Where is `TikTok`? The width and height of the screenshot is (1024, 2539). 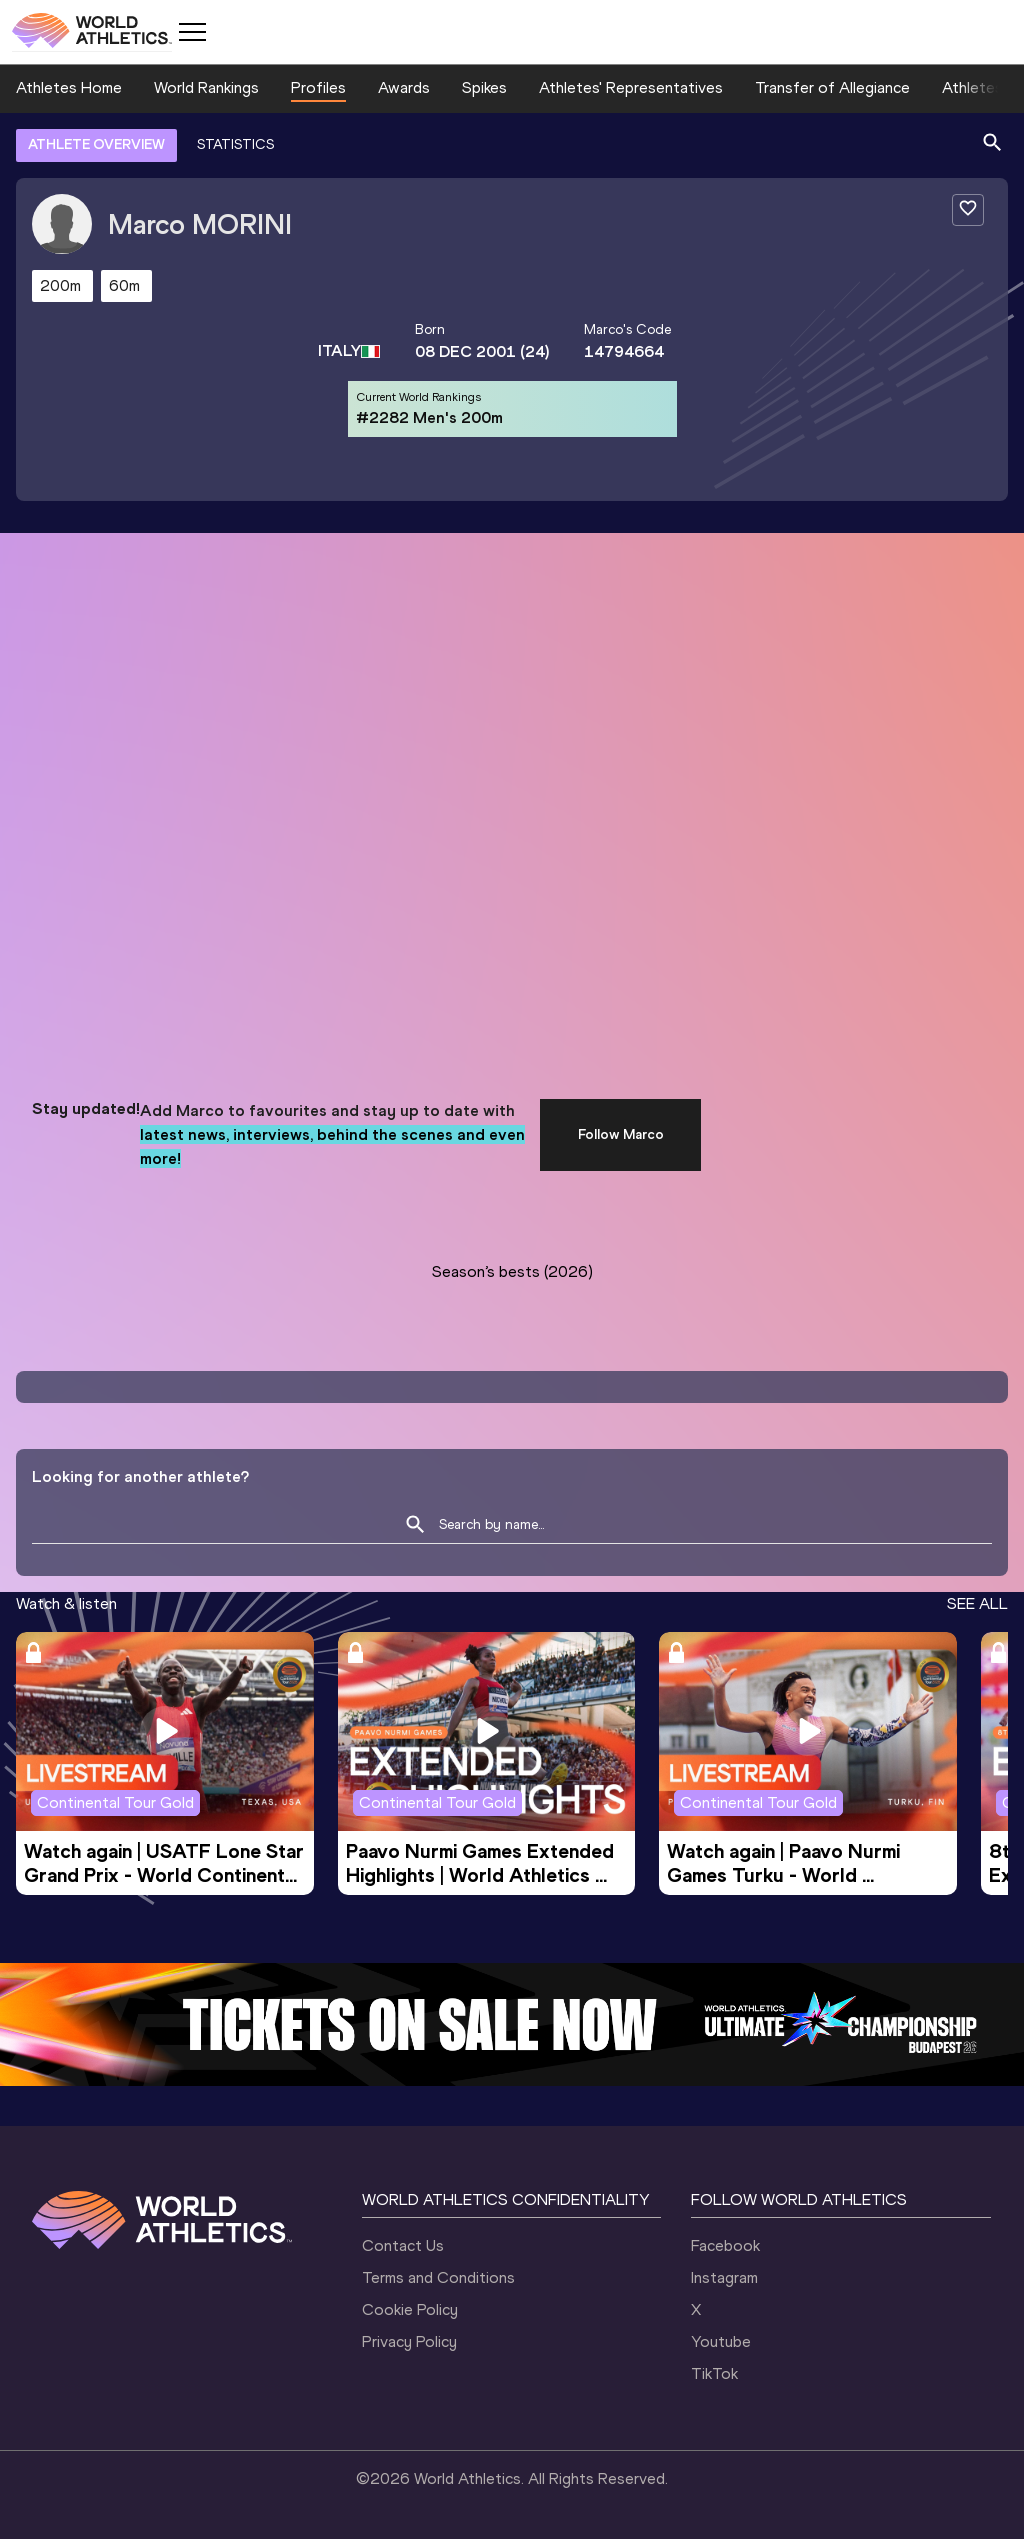 TikTok is located at coordinates (714, 2373).